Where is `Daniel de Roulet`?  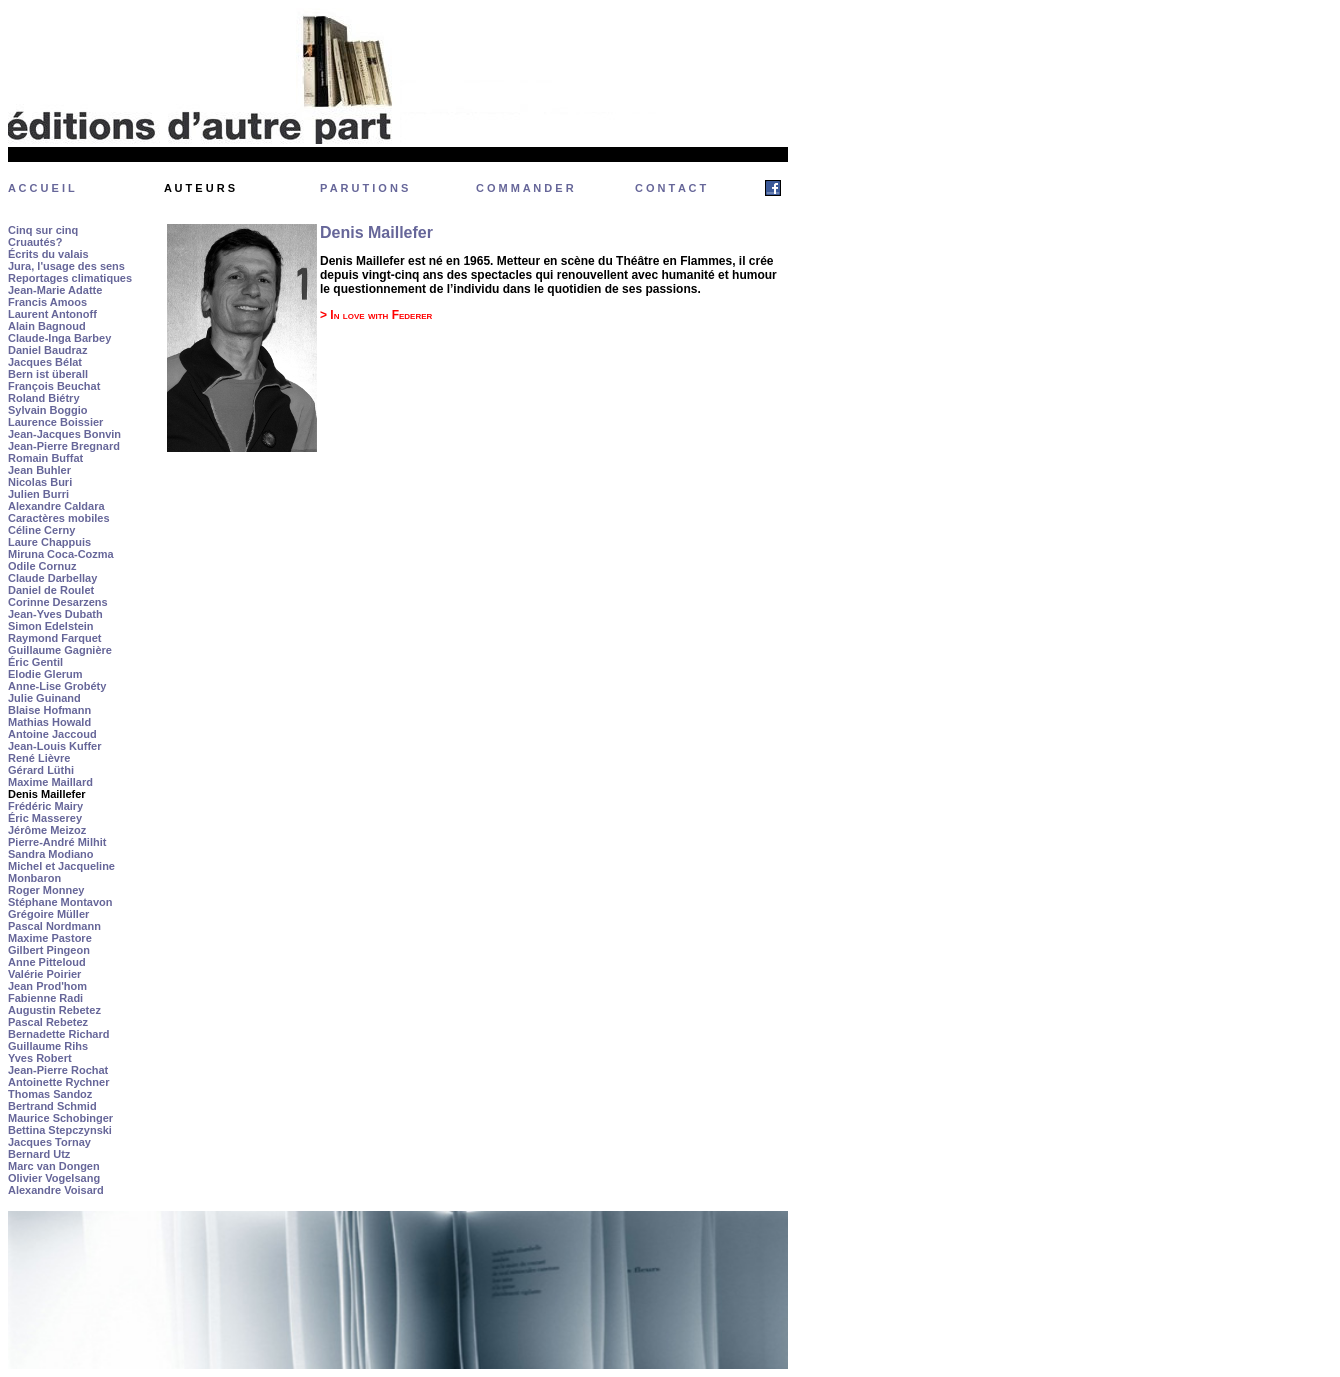 Daniel de Roulet is located at coordinates (51, 590).